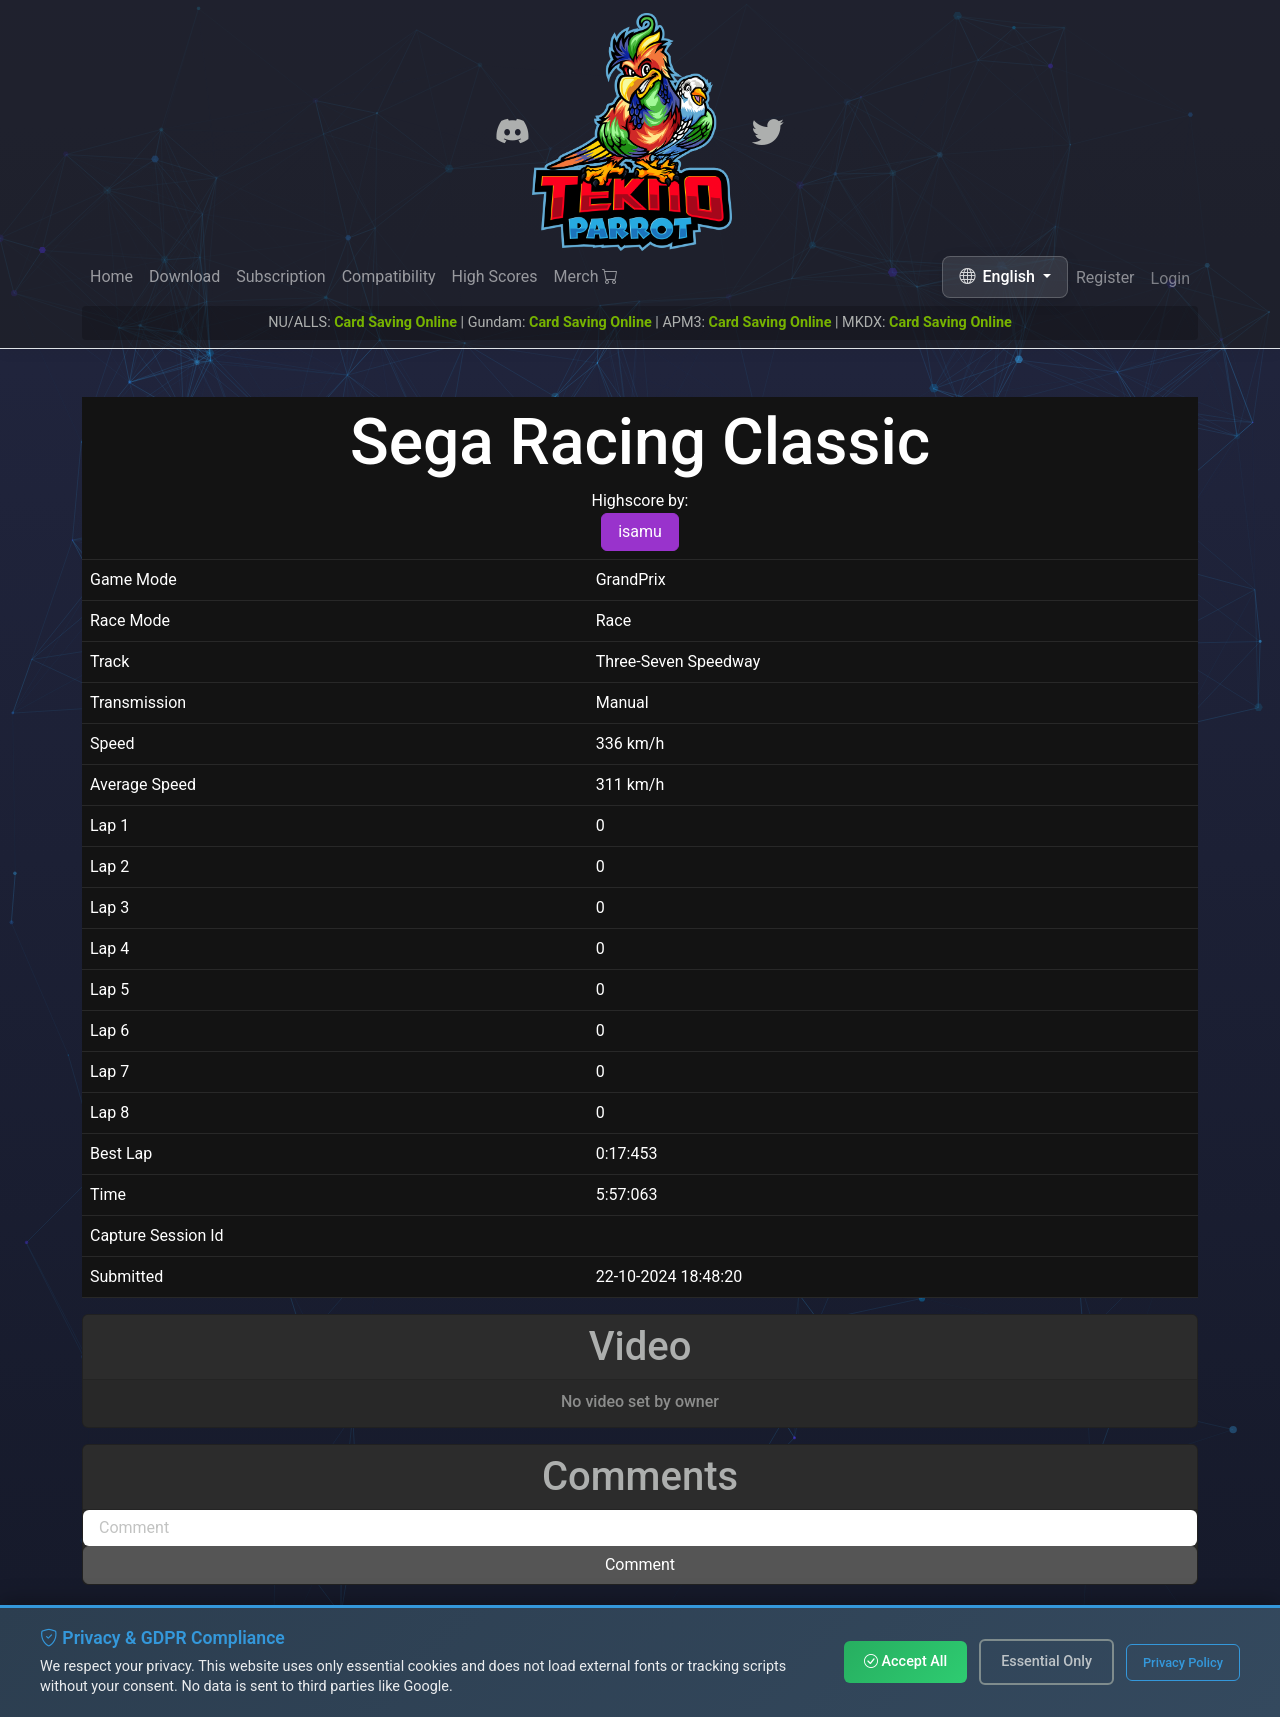 The image size is (1280, 1717). I want to click on Subscription, so click(280, 276).